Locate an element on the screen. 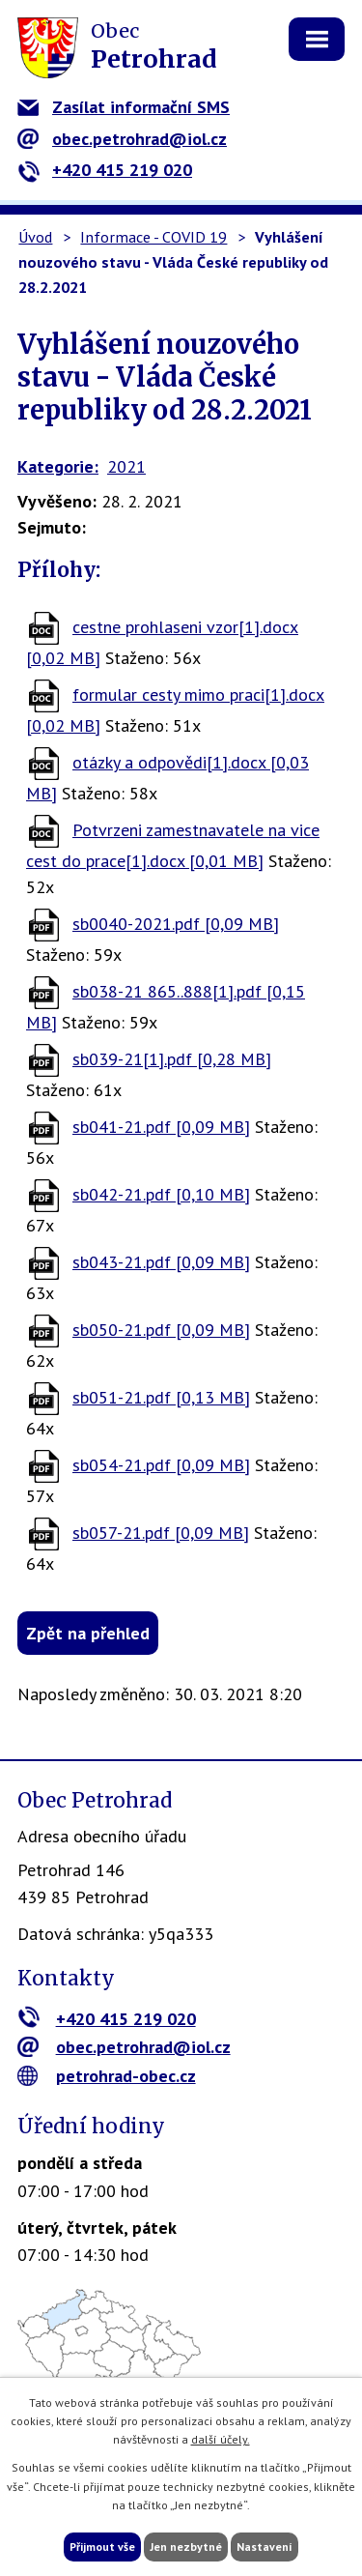 The image size is (362, 2576). Informace - COVID 19 is located at coordinates (153, 236).